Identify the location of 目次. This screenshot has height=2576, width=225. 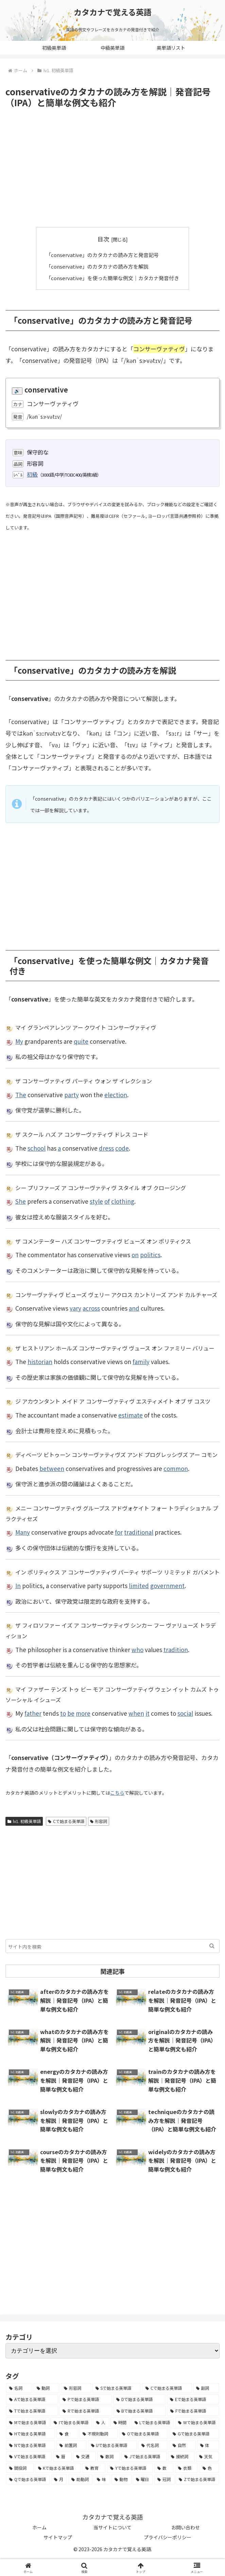
(103, 239).